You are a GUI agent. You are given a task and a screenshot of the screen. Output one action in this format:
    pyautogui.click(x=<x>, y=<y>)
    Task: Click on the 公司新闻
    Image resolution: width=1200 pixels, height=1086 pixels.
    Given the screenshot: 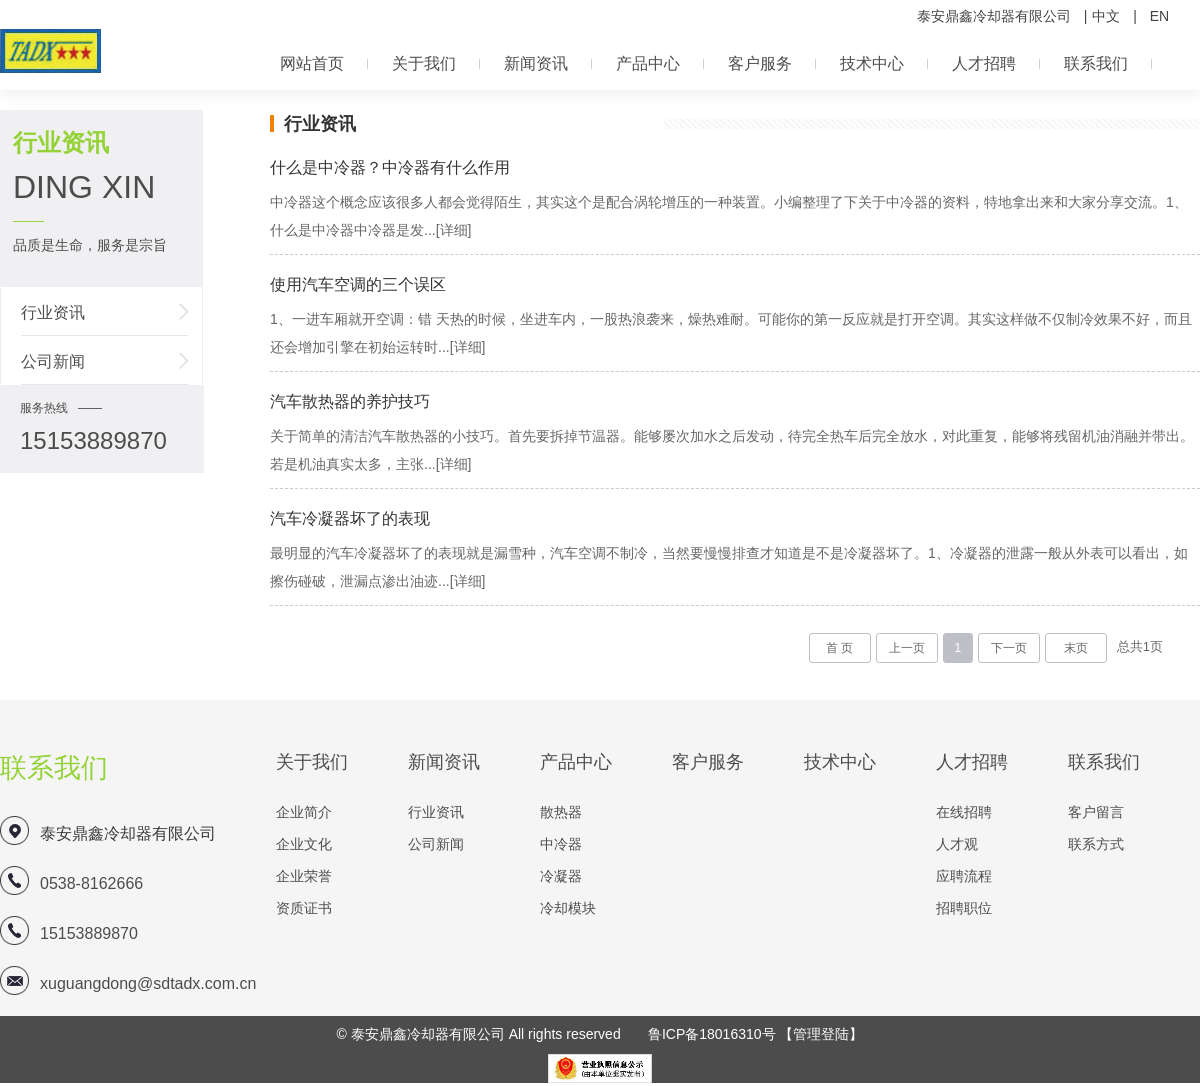 What is the action you would take?
    pyautogui.click(x=53, y=361)
    